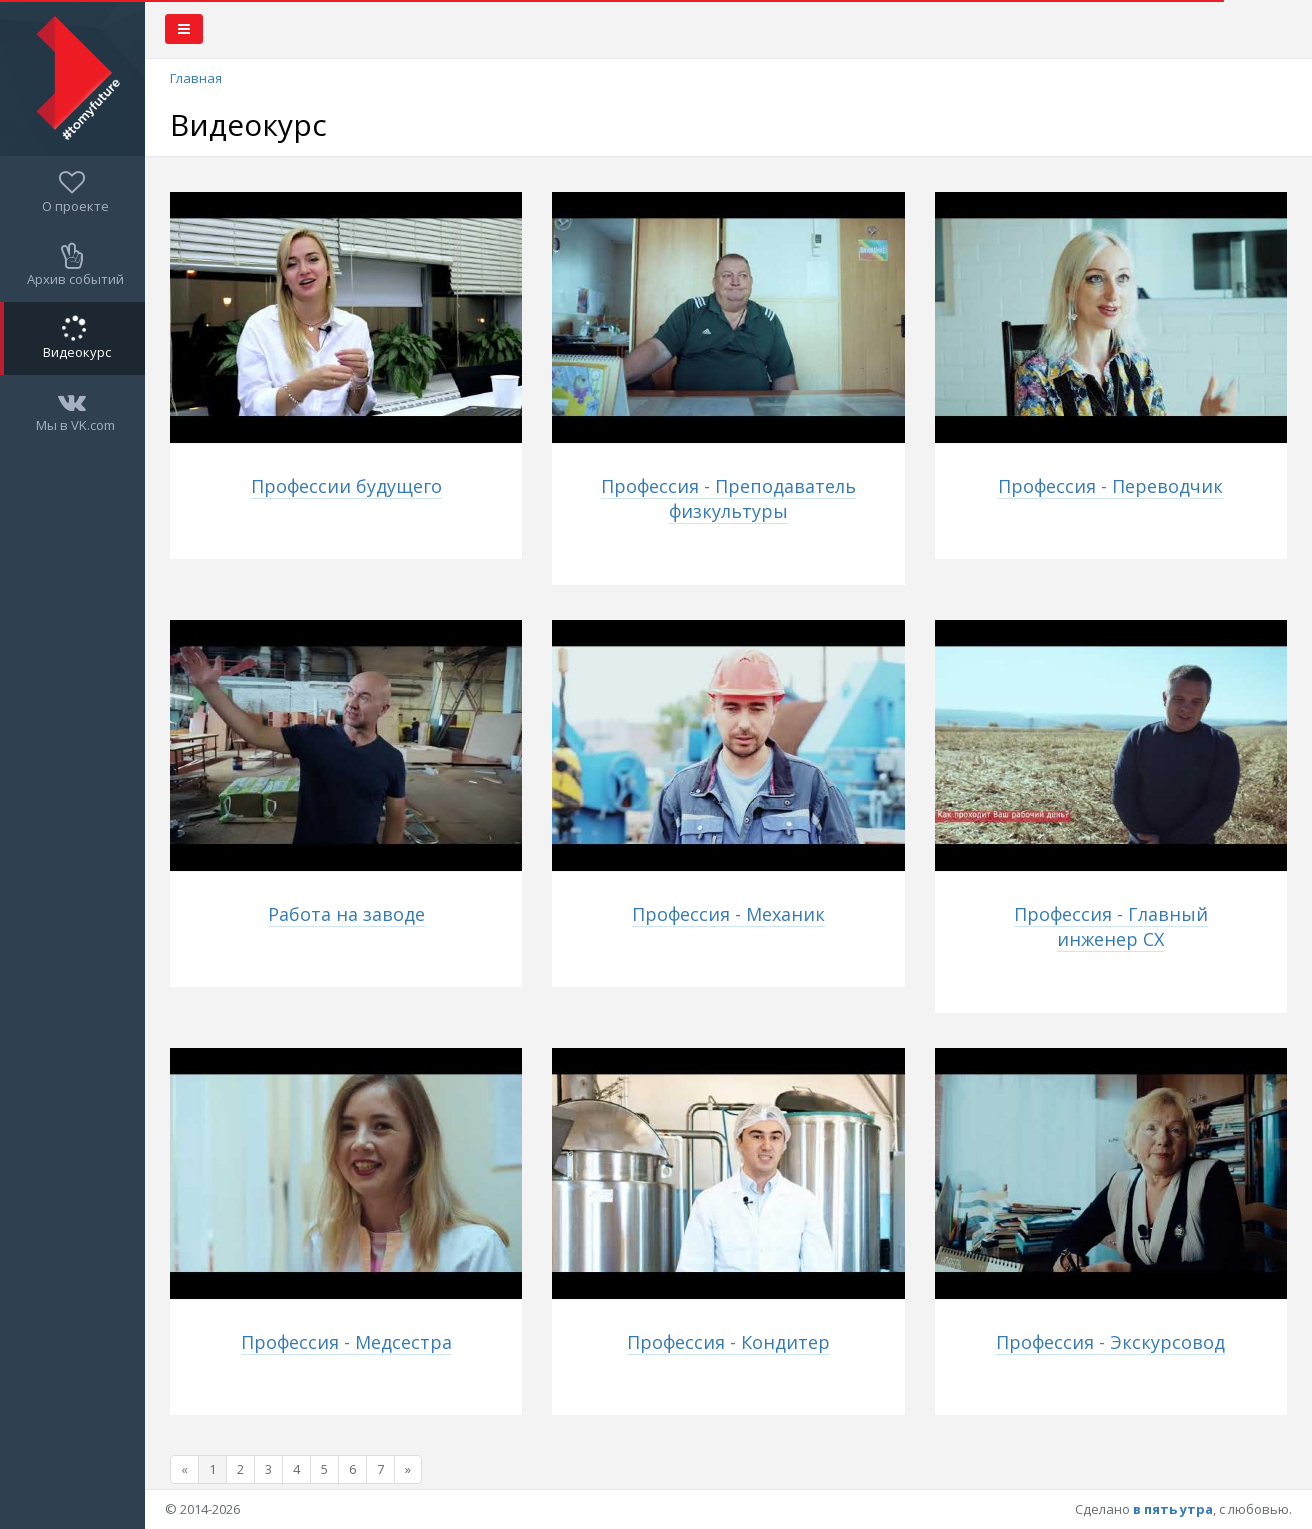 Image resolution: width=1312 pixels, height=1529 pixels. What do you see at coordinates (196, 78) in the screenshot?
I see `Главная` at bounding box center [196, 78].